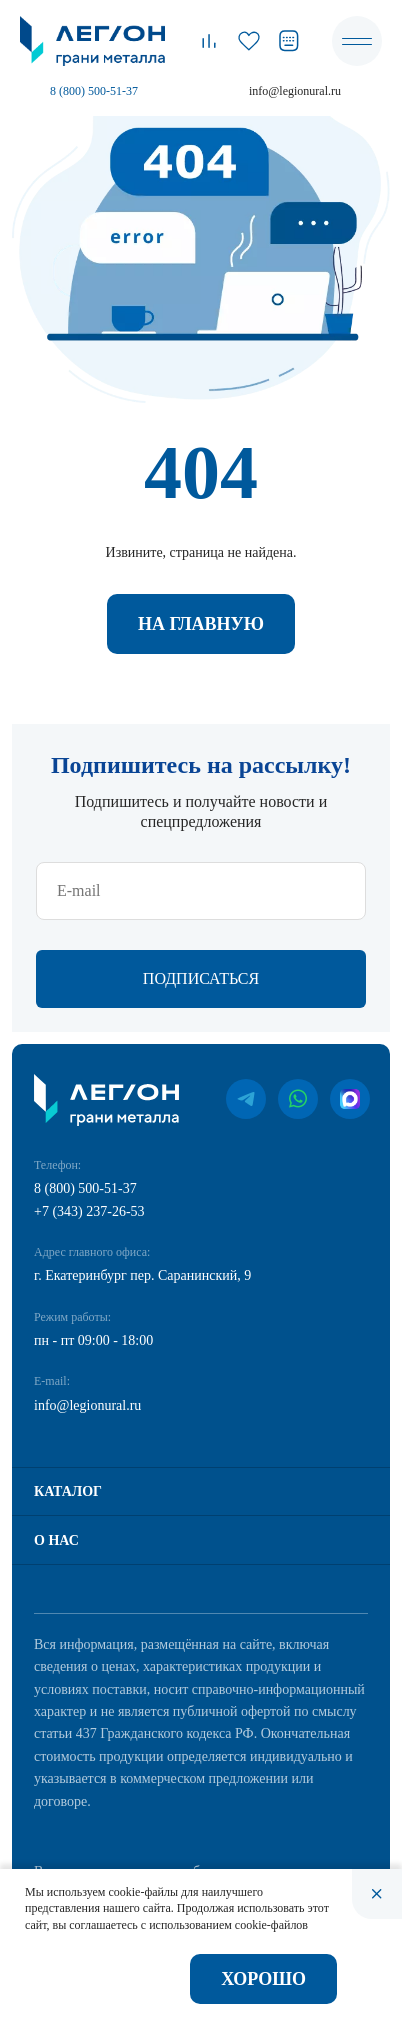 Image resolution: width=402 pixels, height=2019 pixels. I want to click on +7 (343) 237-26-53, so click(89, 1211).